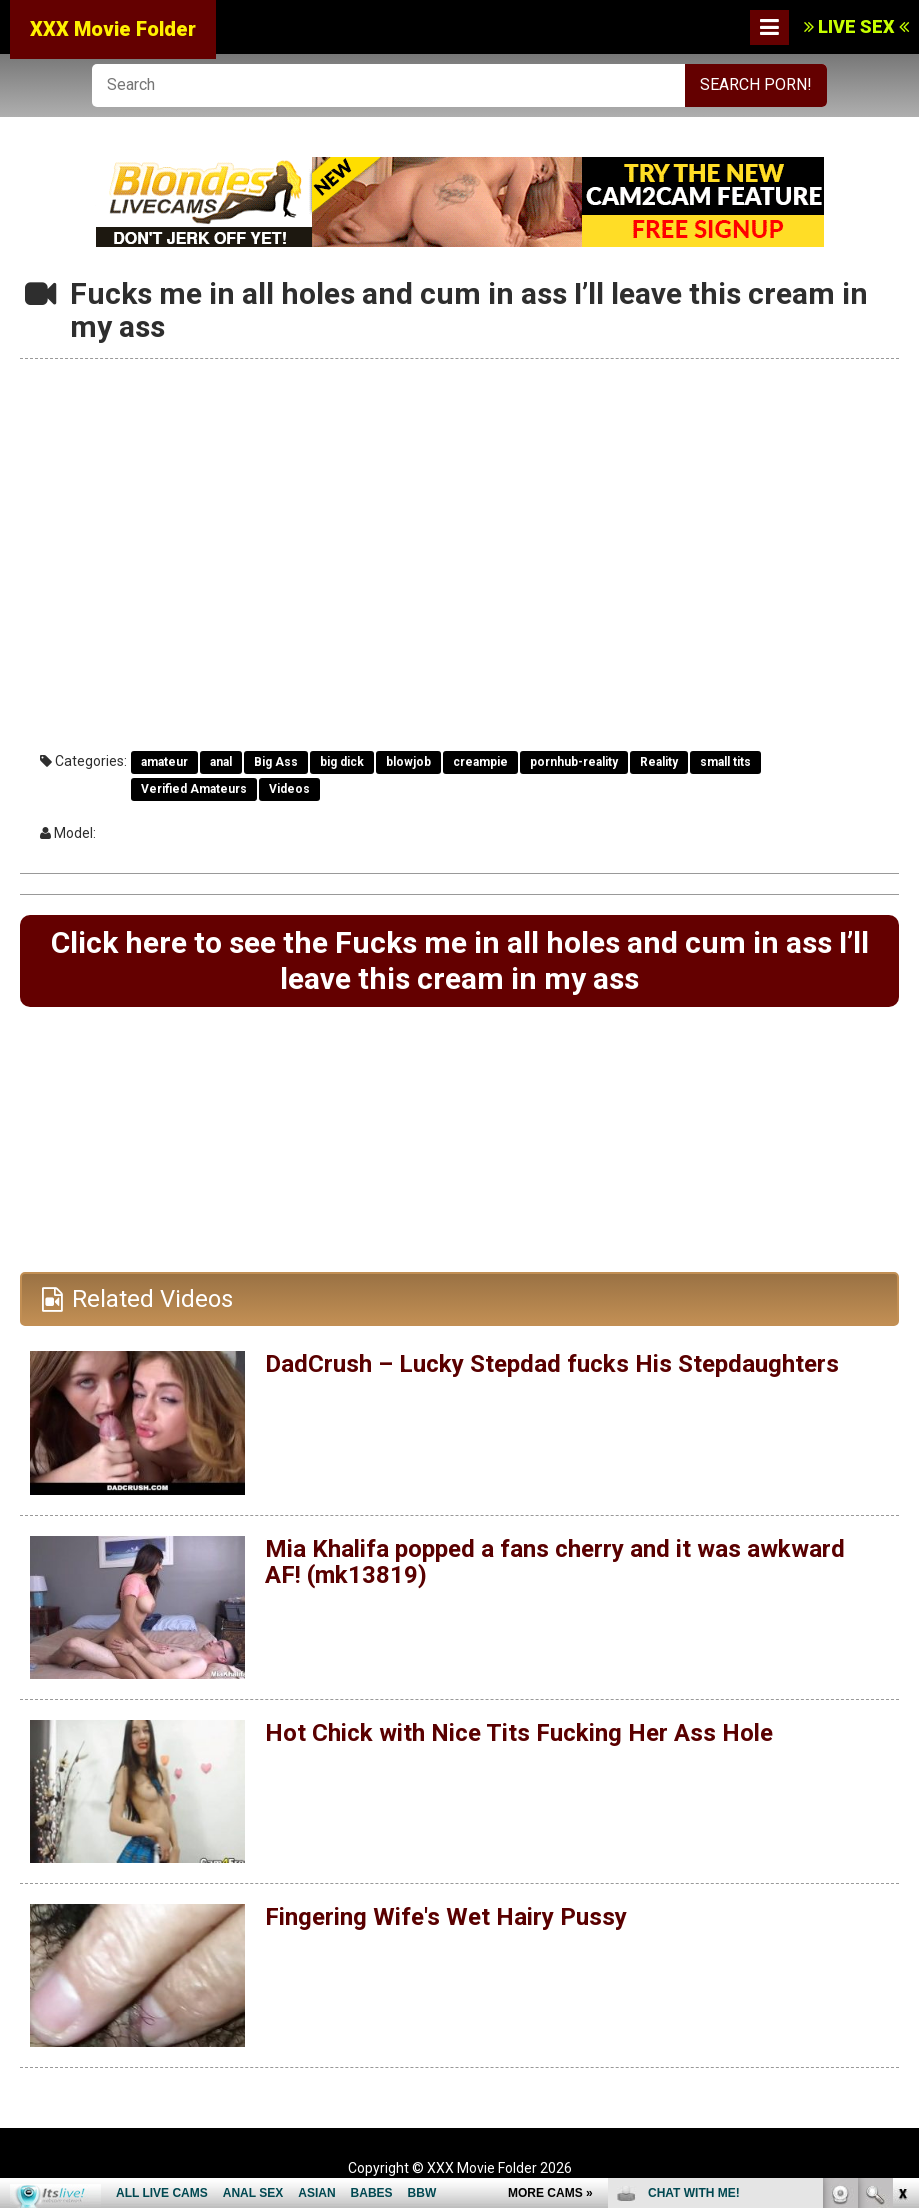  I want to click on blowjob, so click(408, 762).